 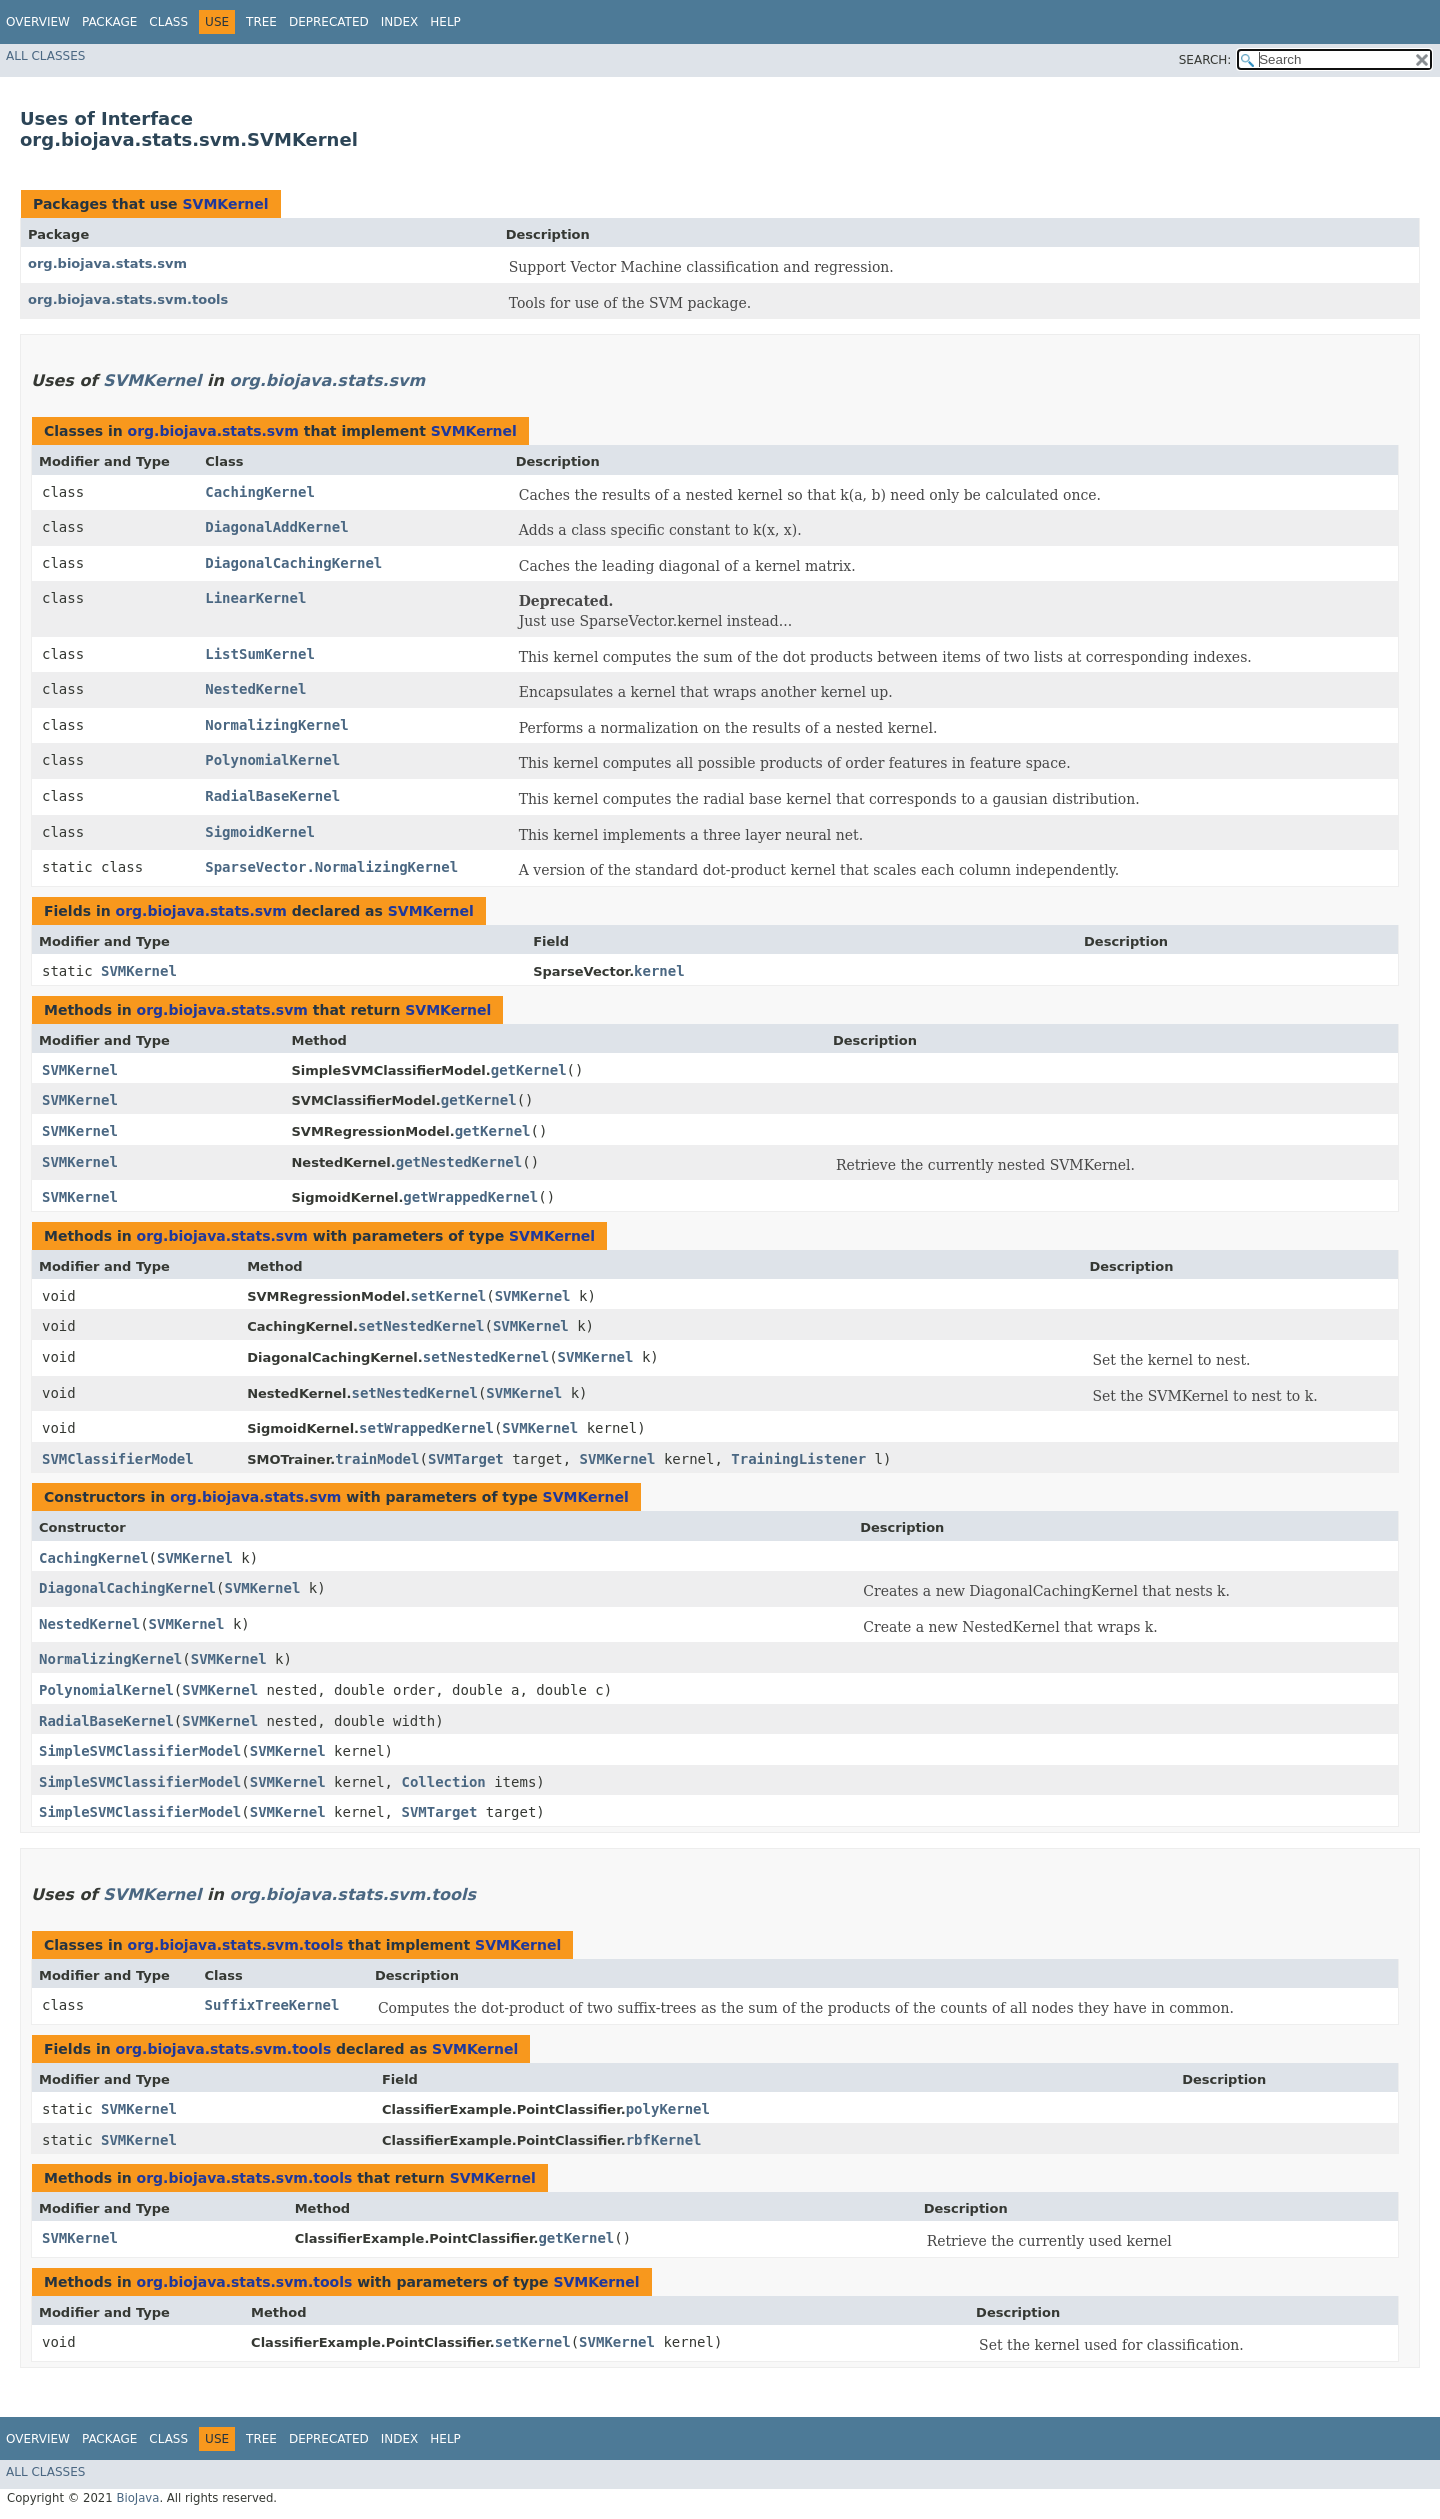 I want to click on Overview, so click(x=38, y=22).